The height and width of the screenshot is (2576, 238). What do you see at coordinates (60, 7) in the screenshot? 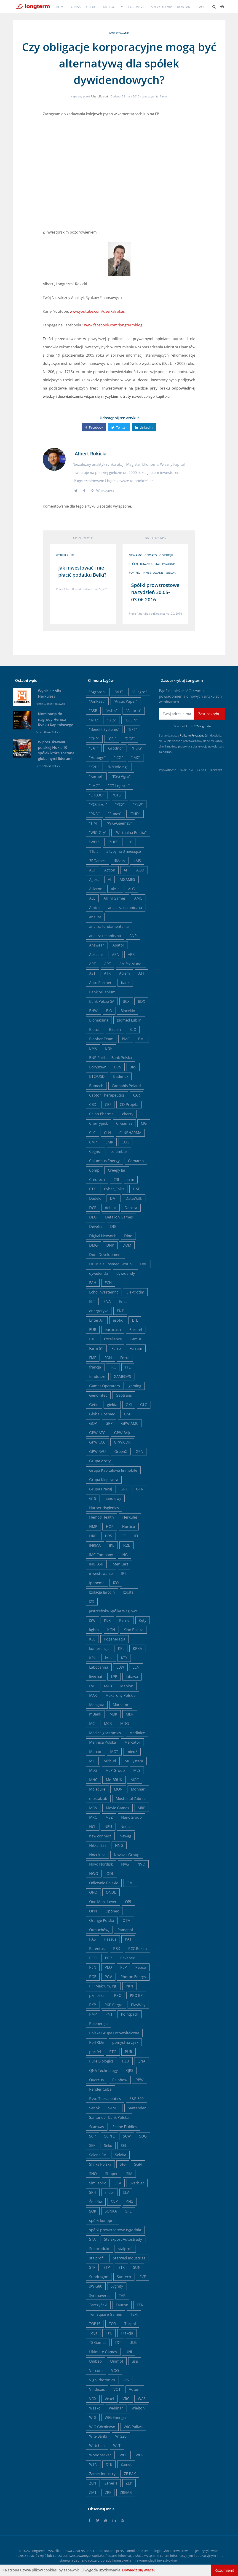
I see `Home` at bounding box center [60, 7].